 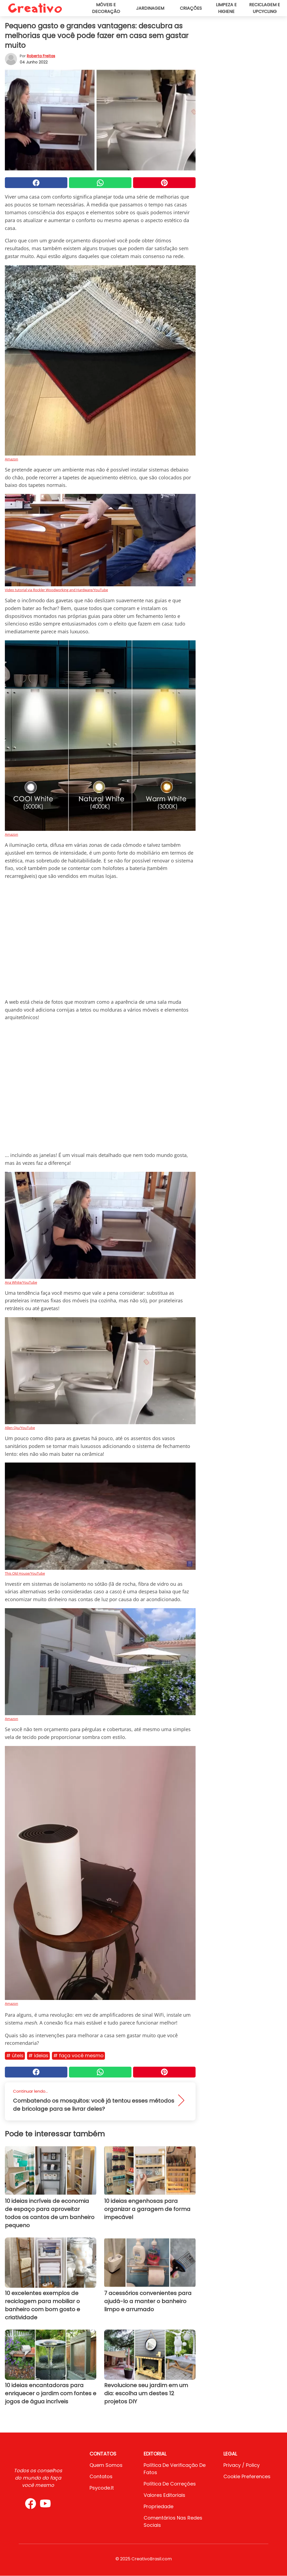 I want to click on Cookie preferences [button], so click(x=246, y=2476).